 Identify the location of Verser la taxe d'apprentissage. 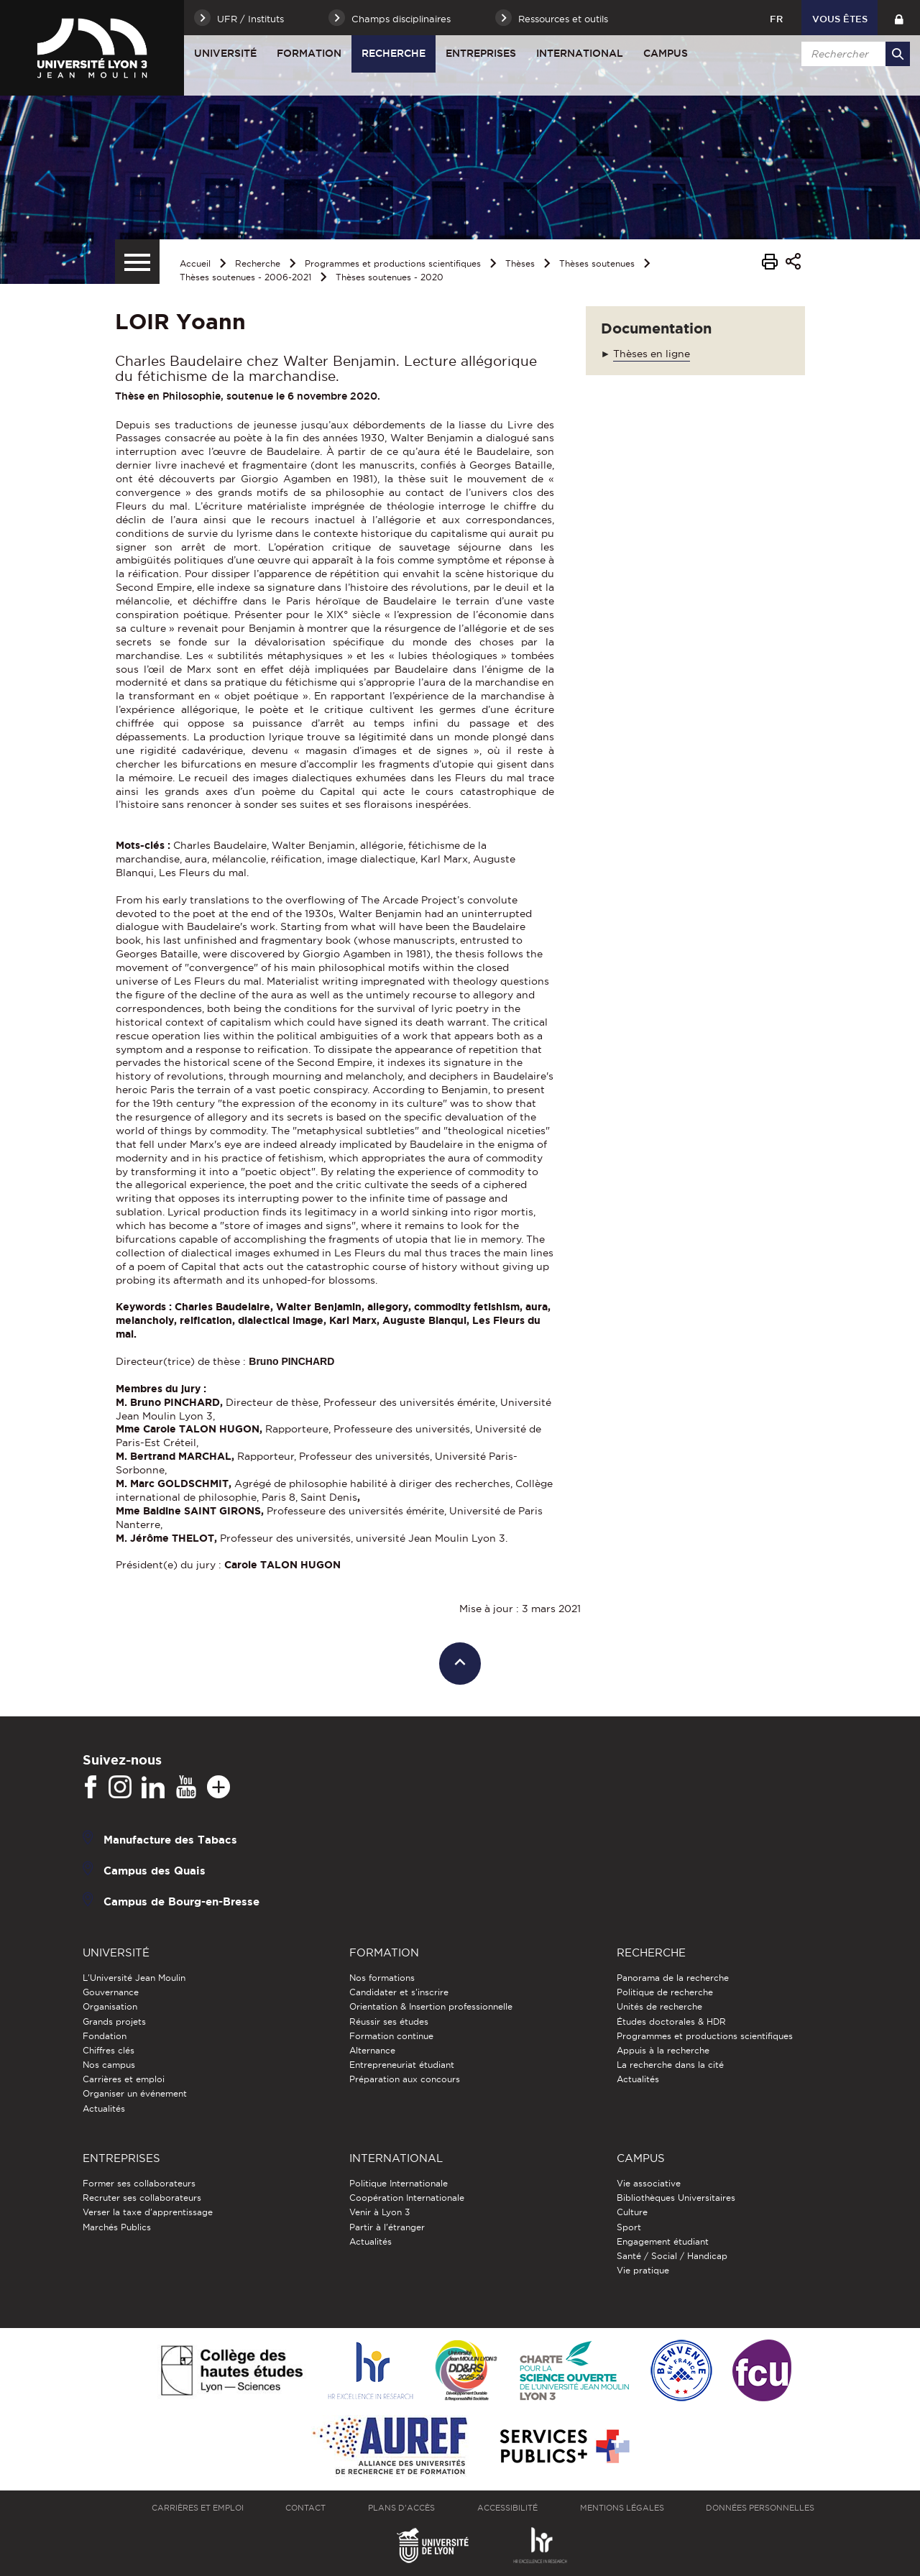
(148, 2212).